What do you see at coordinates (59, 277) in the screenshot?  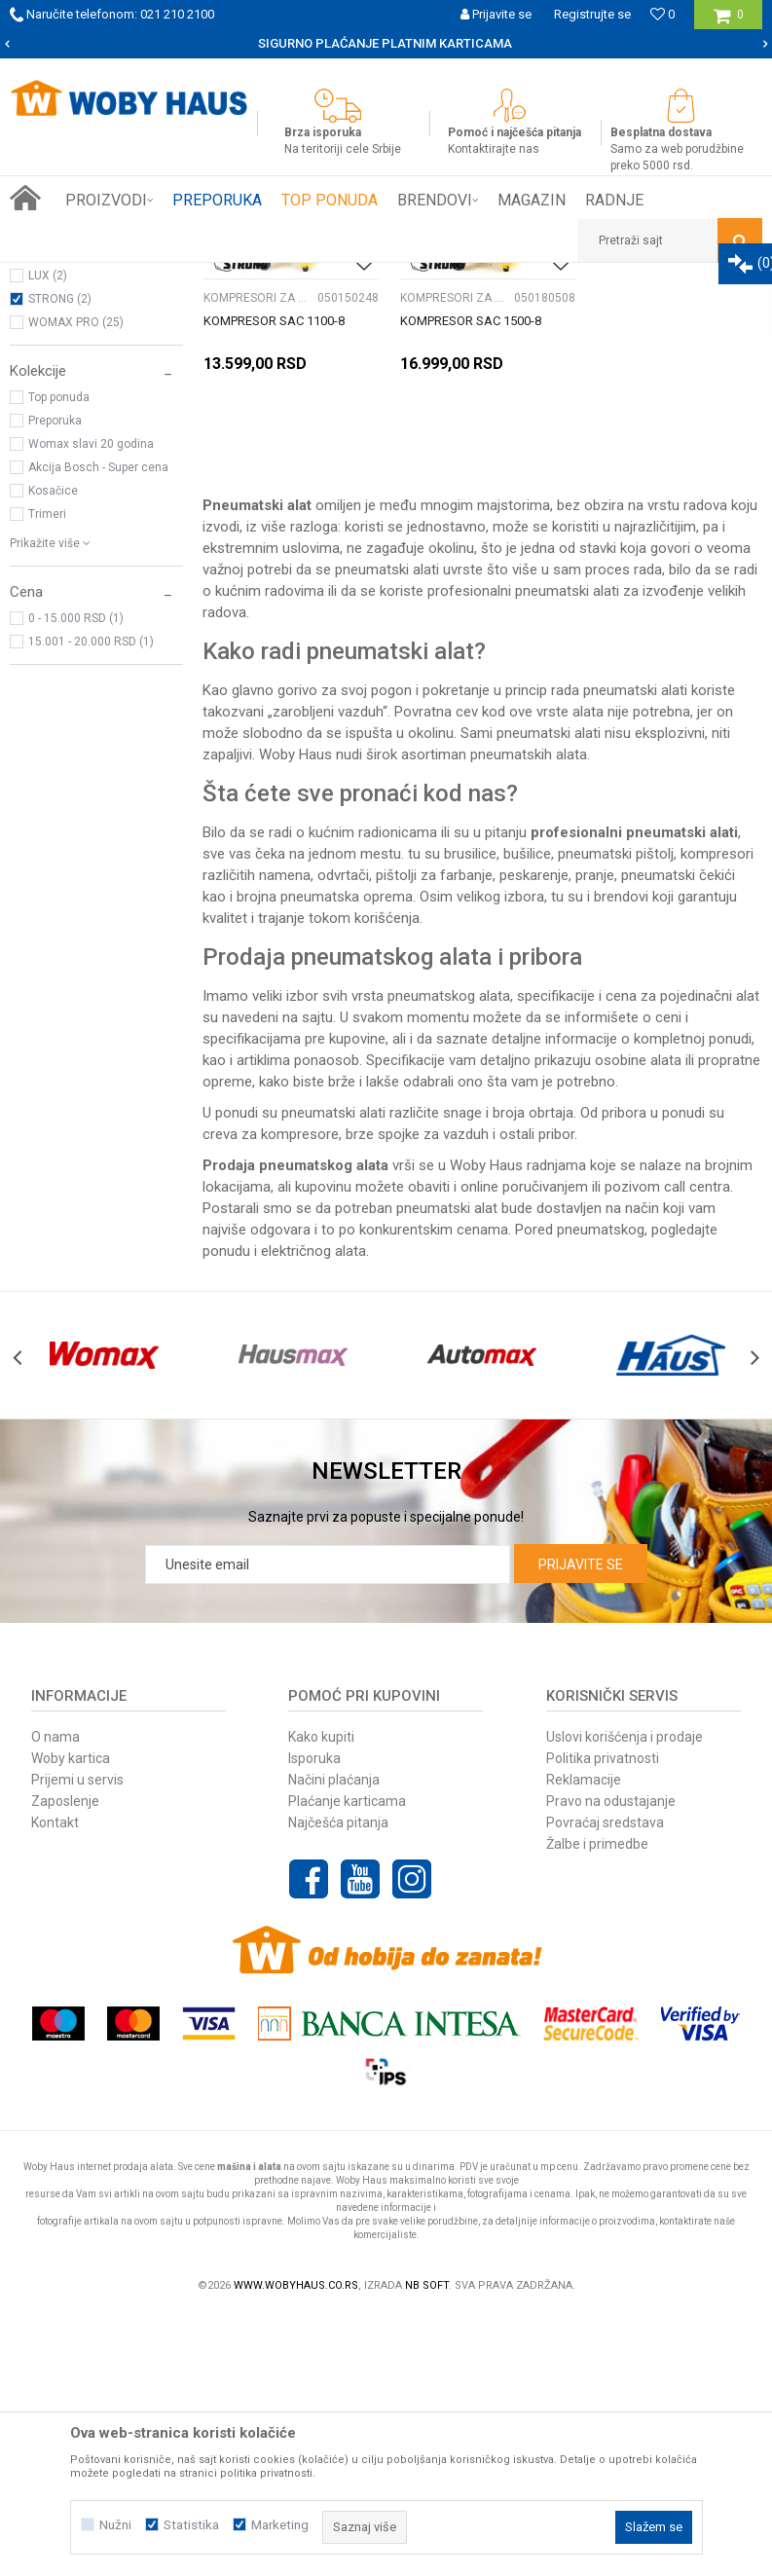 I see `Woby Haus Online` at bounding box center [59, 277].